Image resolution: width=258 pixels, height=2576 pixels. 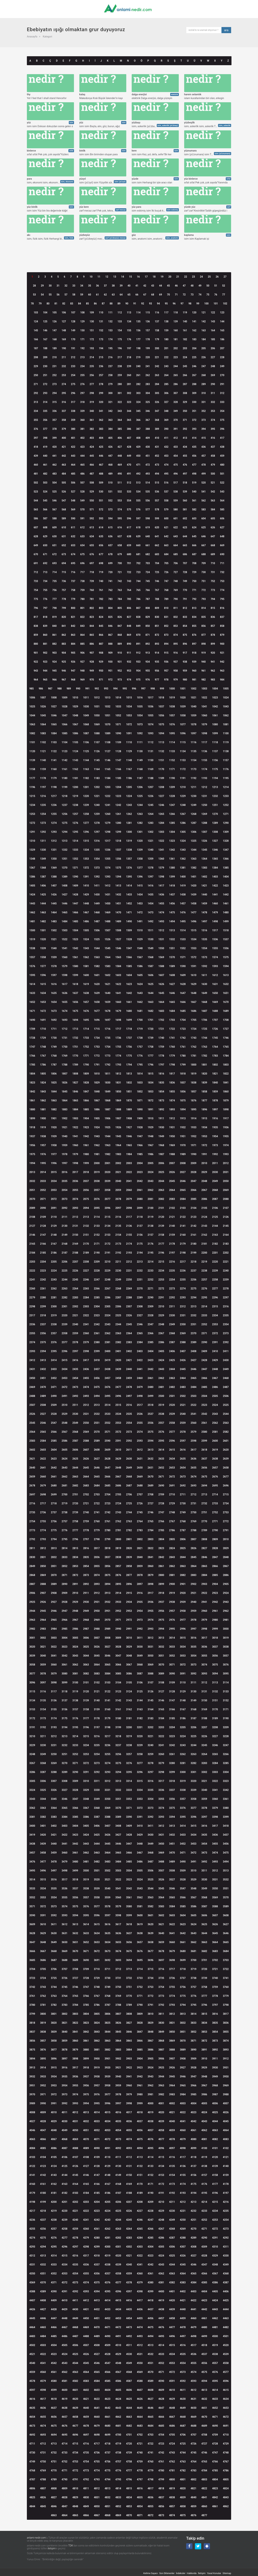 What do you see at coordinates (194, 339) in the screenshot?
I see `183` at bounding box center [194, 339].